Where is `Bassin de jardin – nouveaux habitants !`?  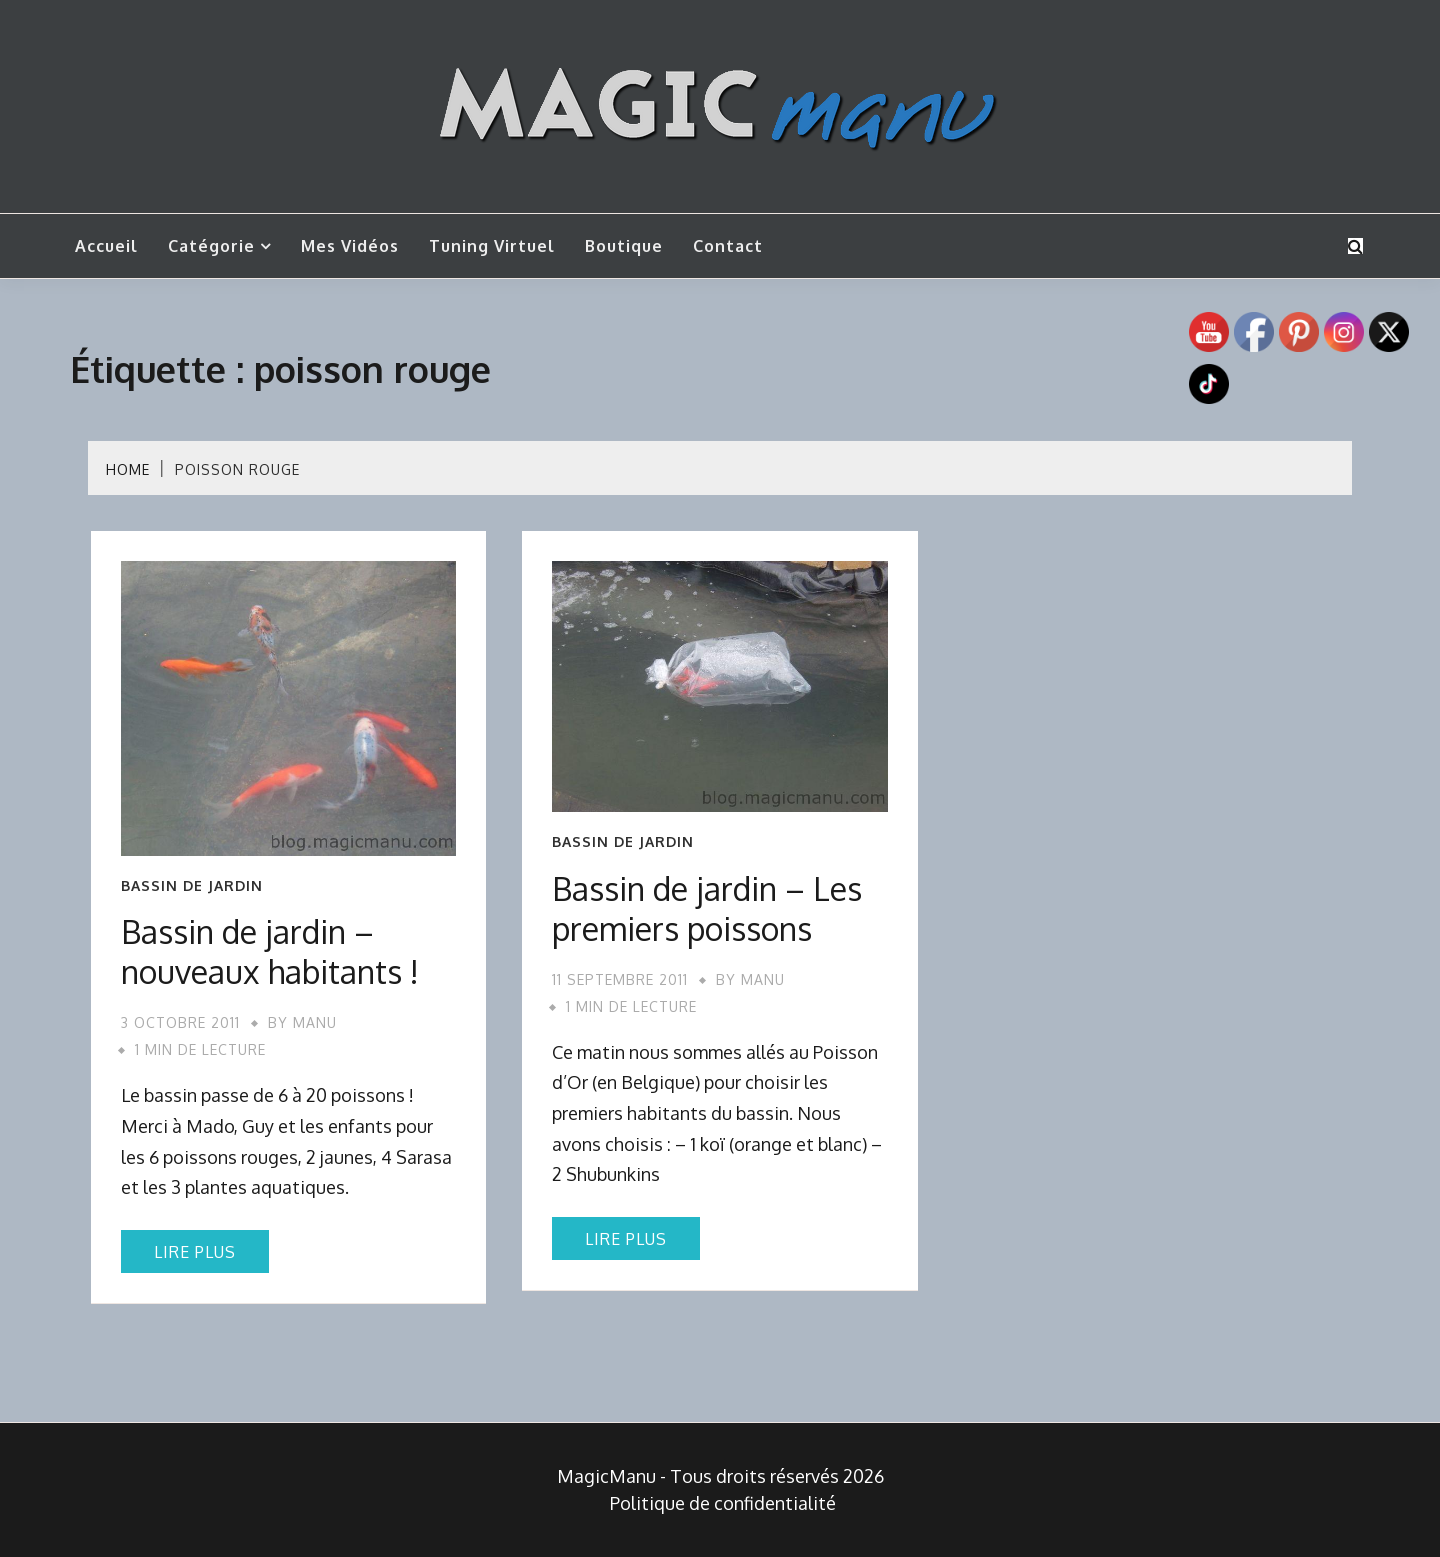
Bassin de jardin – nouveaux habitants ! is located at coordinates (270, 951).